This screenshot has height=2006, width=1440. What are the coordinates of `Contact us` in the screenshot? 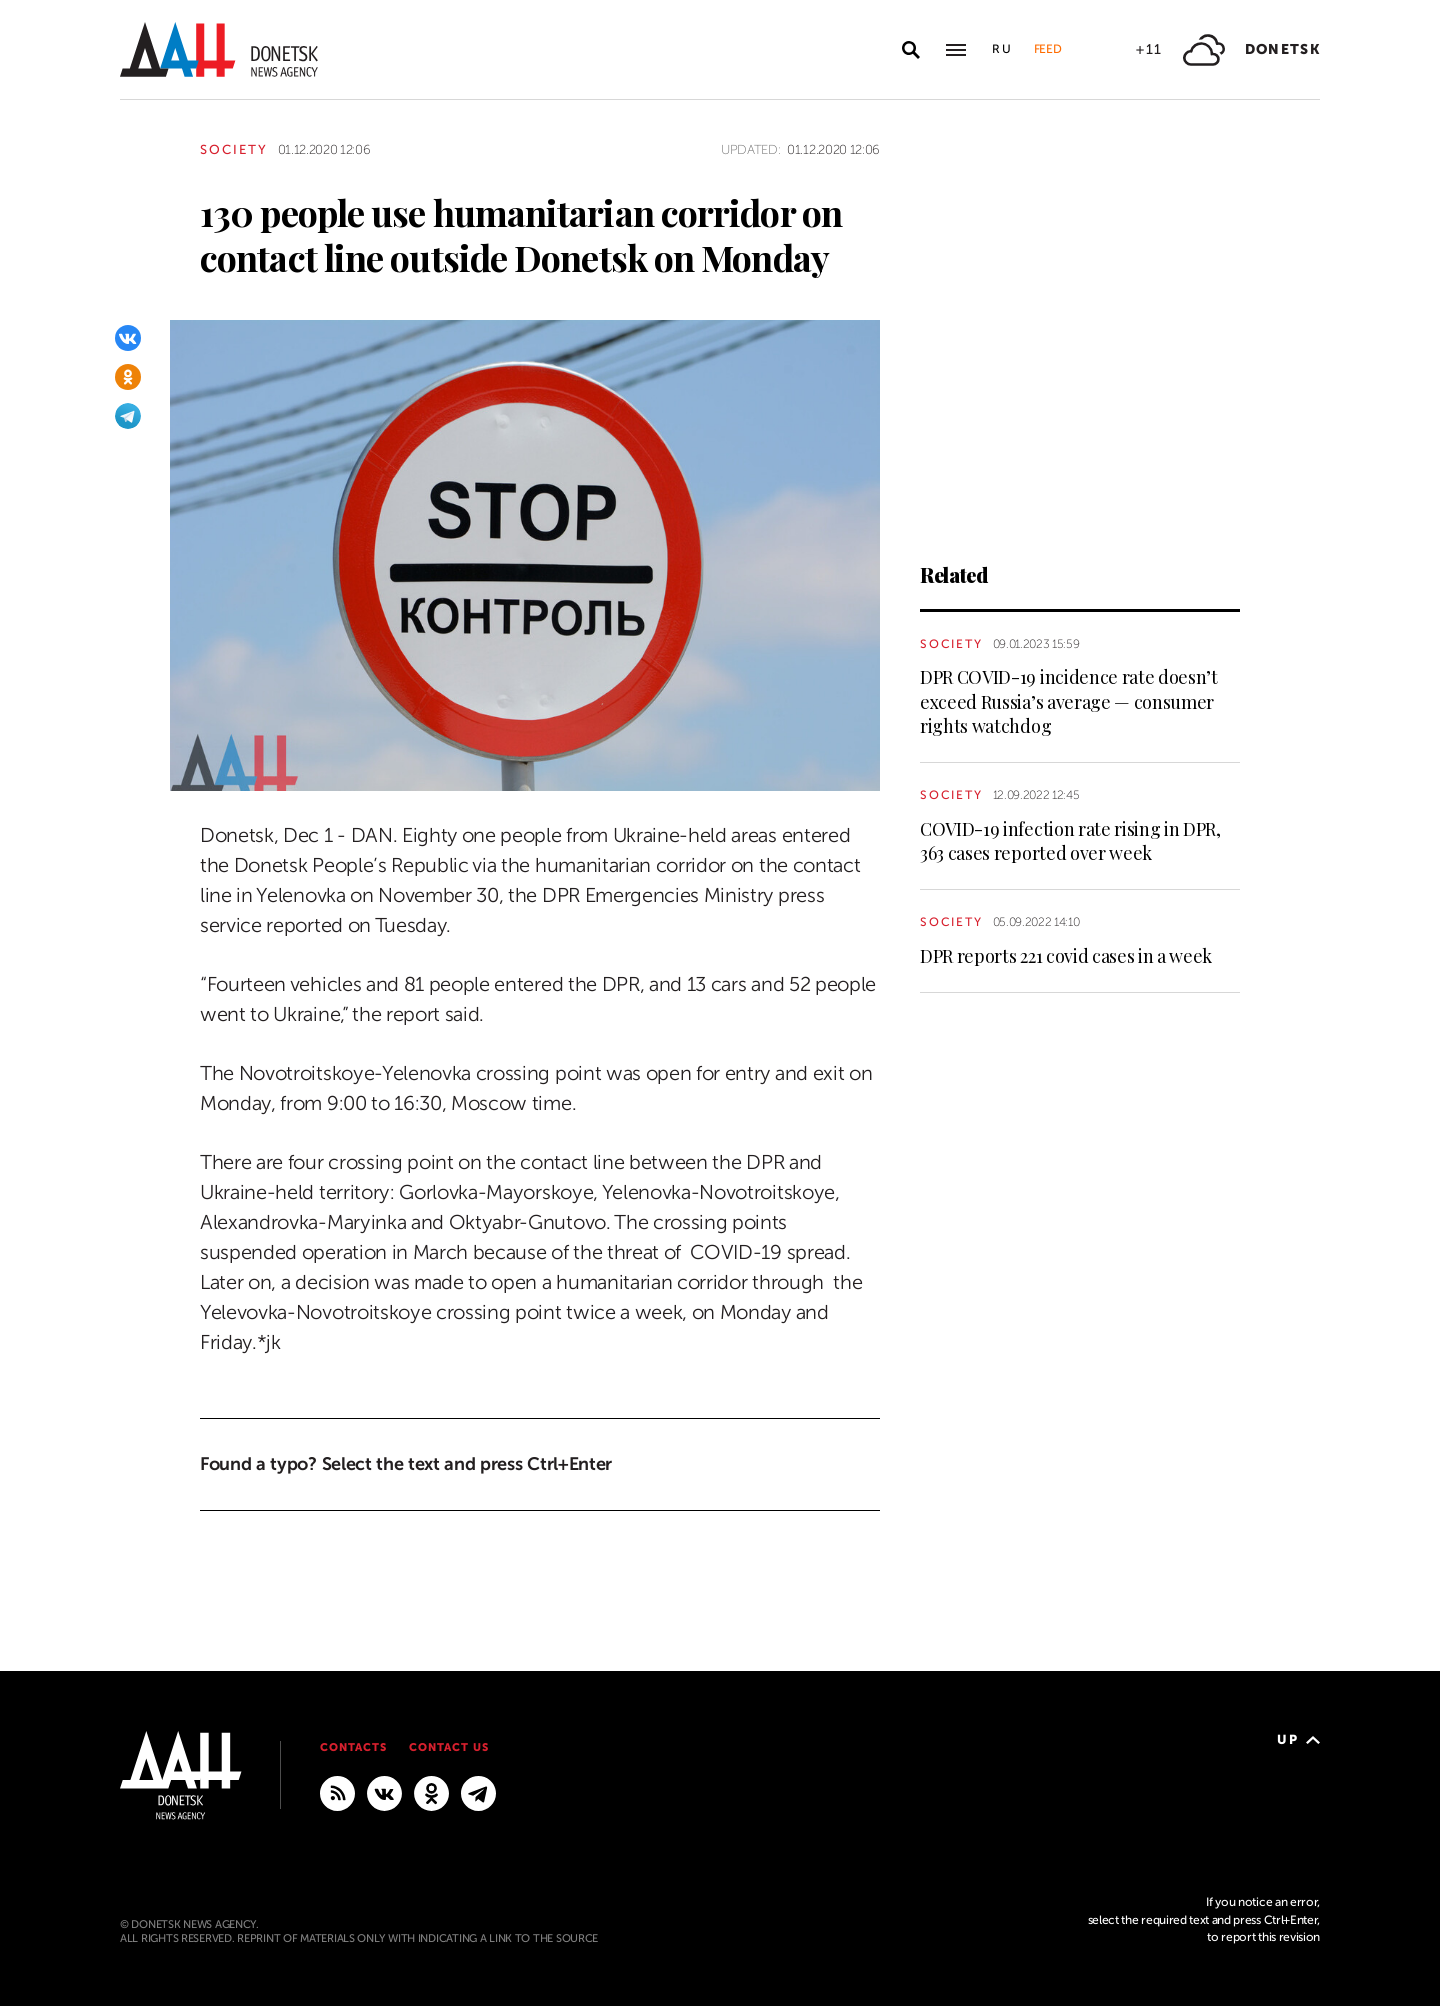 It's located at (449, 1747).